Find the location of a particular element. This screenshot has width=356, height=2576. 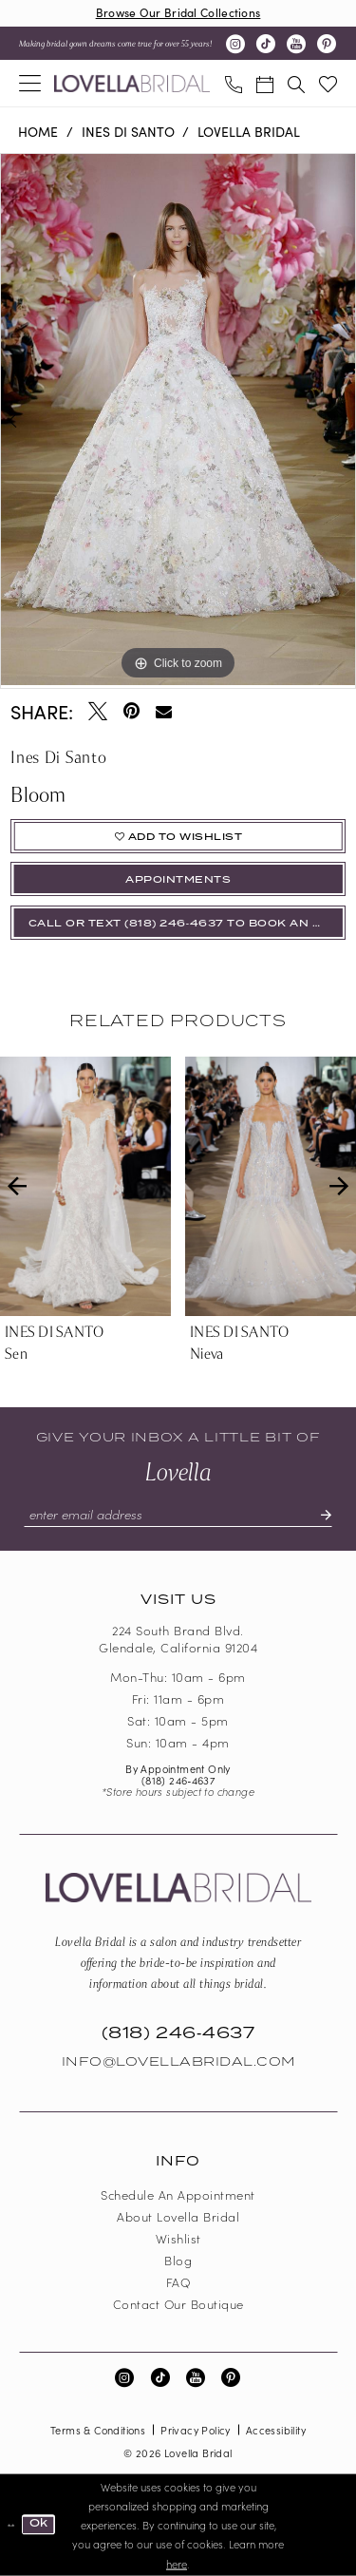

(818) 246‑4637 is located at coordinates (178, 1779).